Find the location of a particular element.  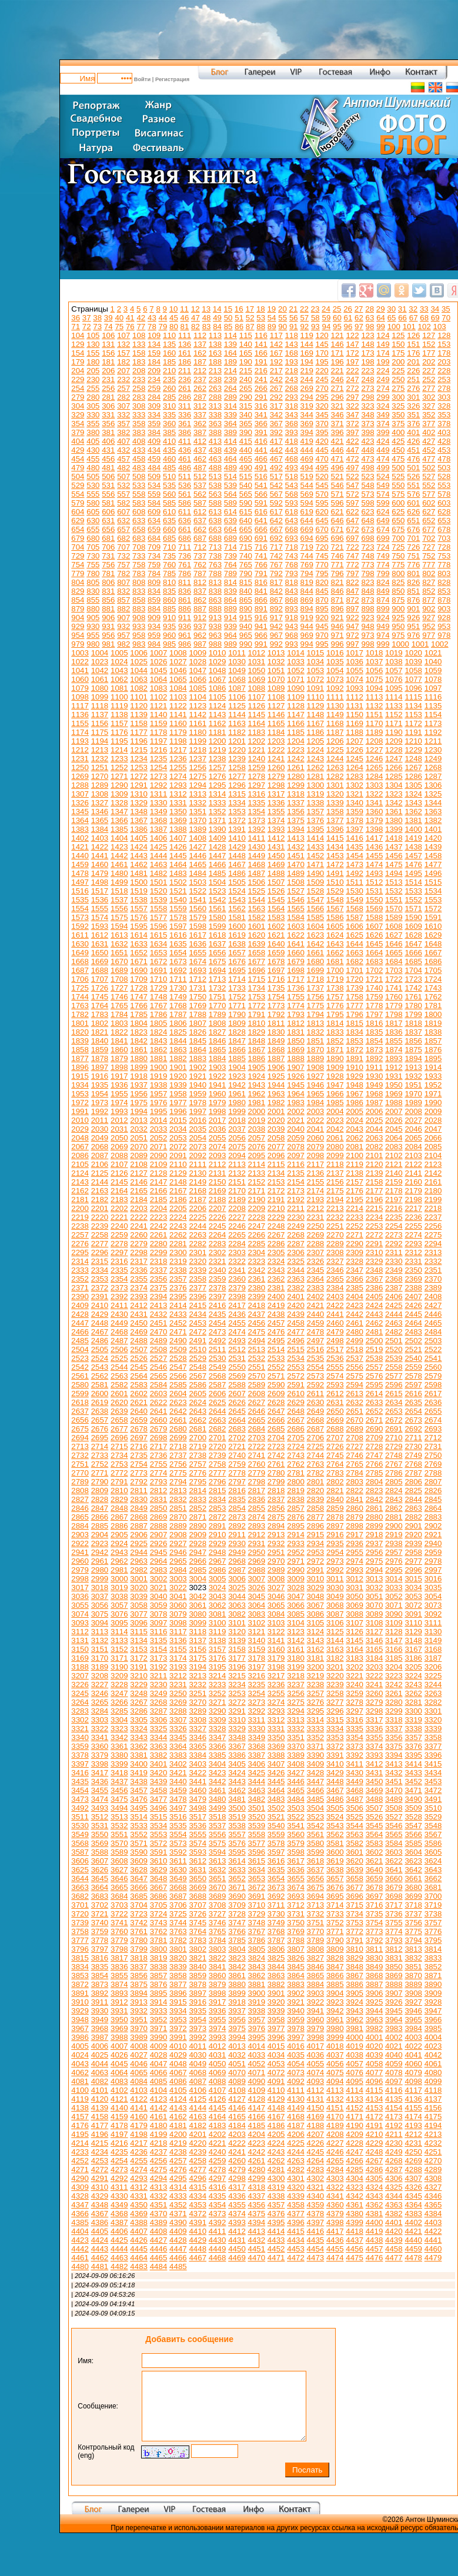

4317 is located at coordinates (237, 2187).